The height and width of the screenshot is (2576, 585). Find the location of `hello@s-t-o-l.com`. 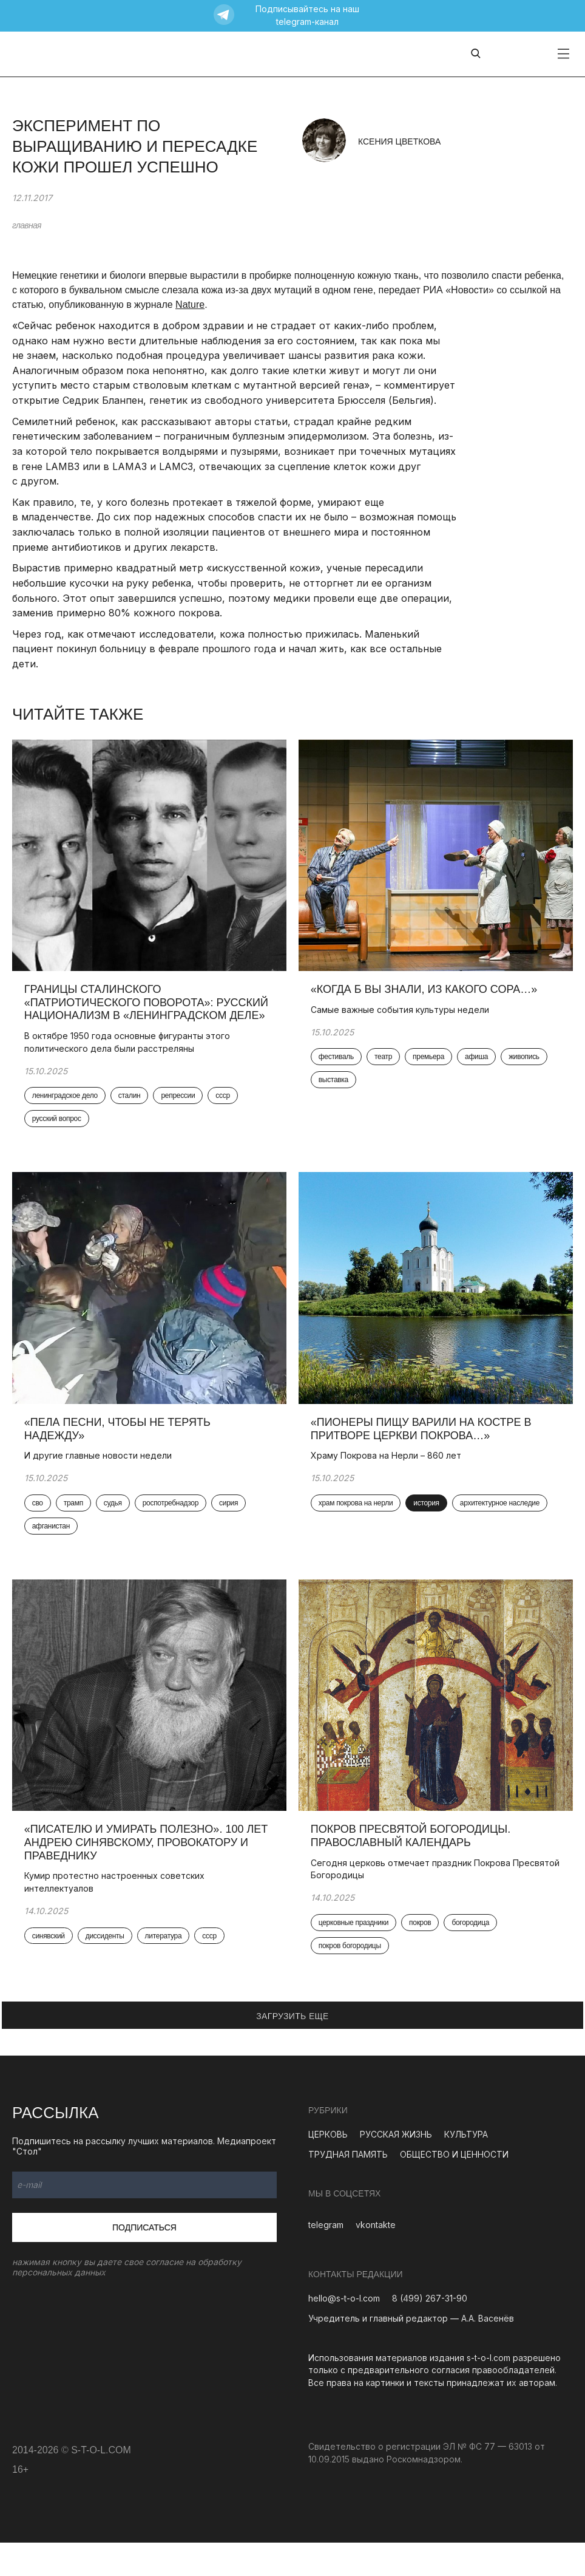

hello@s-t-o-l.com is located at coordinates (344, 2331).